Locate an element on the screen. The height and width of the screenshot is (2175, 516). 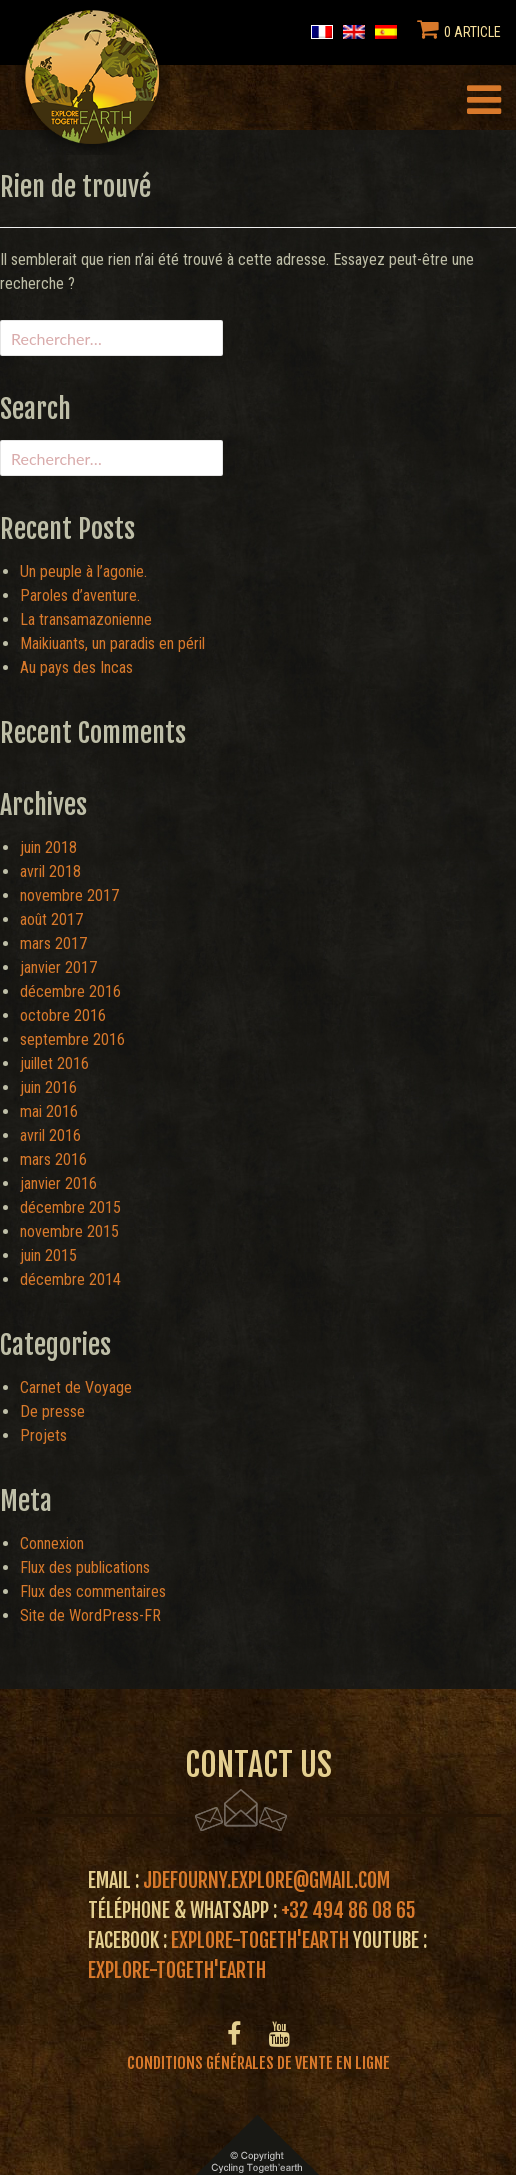
juillet 2016 is located at coordinates (54, 1063).